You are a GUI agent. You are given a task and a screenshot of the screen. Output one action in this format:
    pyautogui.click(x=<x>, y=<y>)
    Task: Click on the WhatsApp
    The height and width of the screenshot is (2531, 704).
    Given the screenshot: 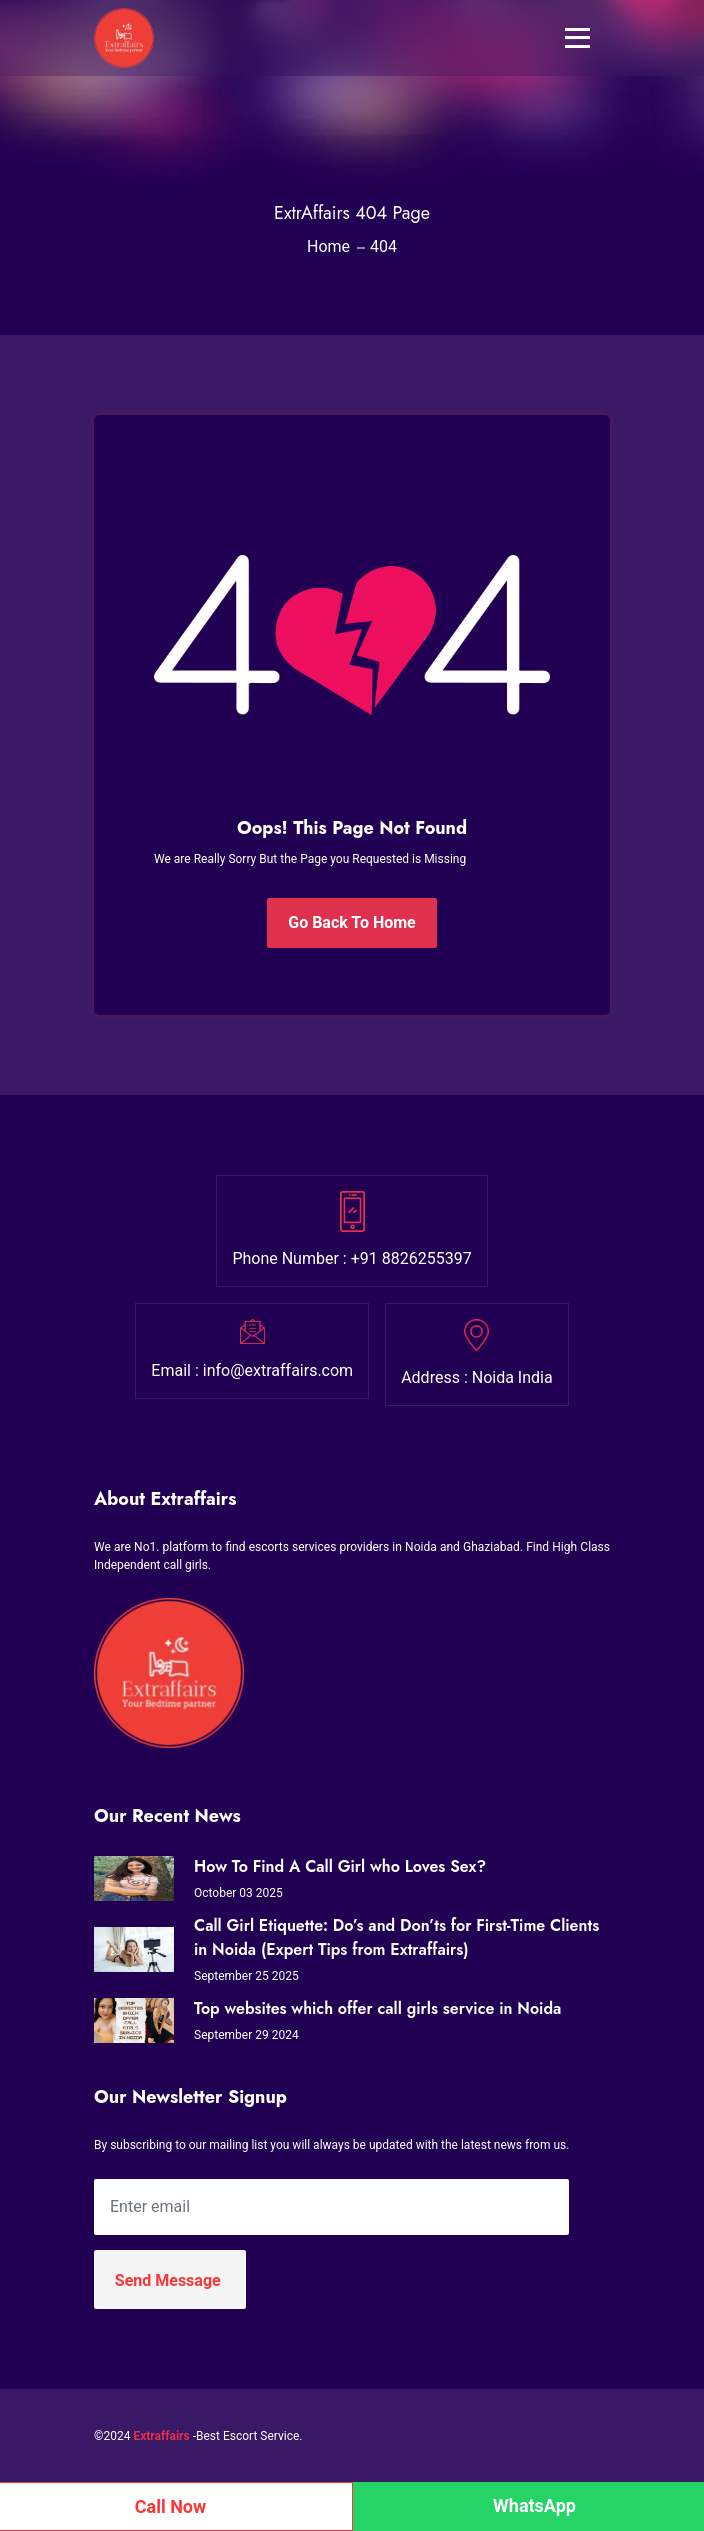 What is the action you would take?
    pyautogui.click(x=534, y=2505)
    